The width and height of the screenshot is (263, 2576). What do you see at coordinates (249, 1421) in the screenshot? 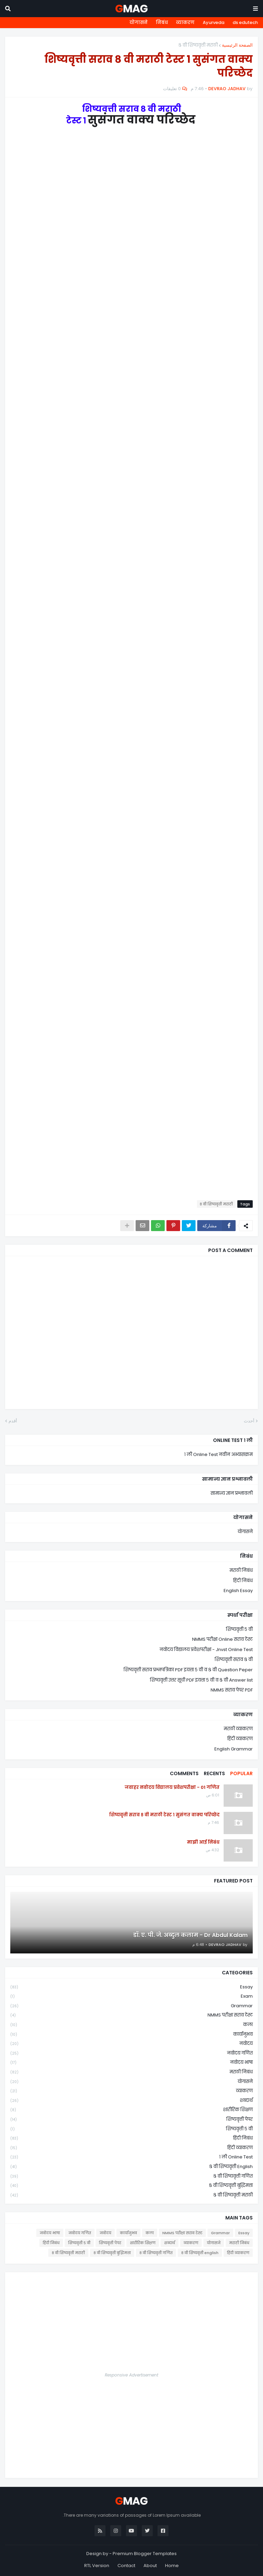
I see `أحدث` at bounding box center [249, 1421].